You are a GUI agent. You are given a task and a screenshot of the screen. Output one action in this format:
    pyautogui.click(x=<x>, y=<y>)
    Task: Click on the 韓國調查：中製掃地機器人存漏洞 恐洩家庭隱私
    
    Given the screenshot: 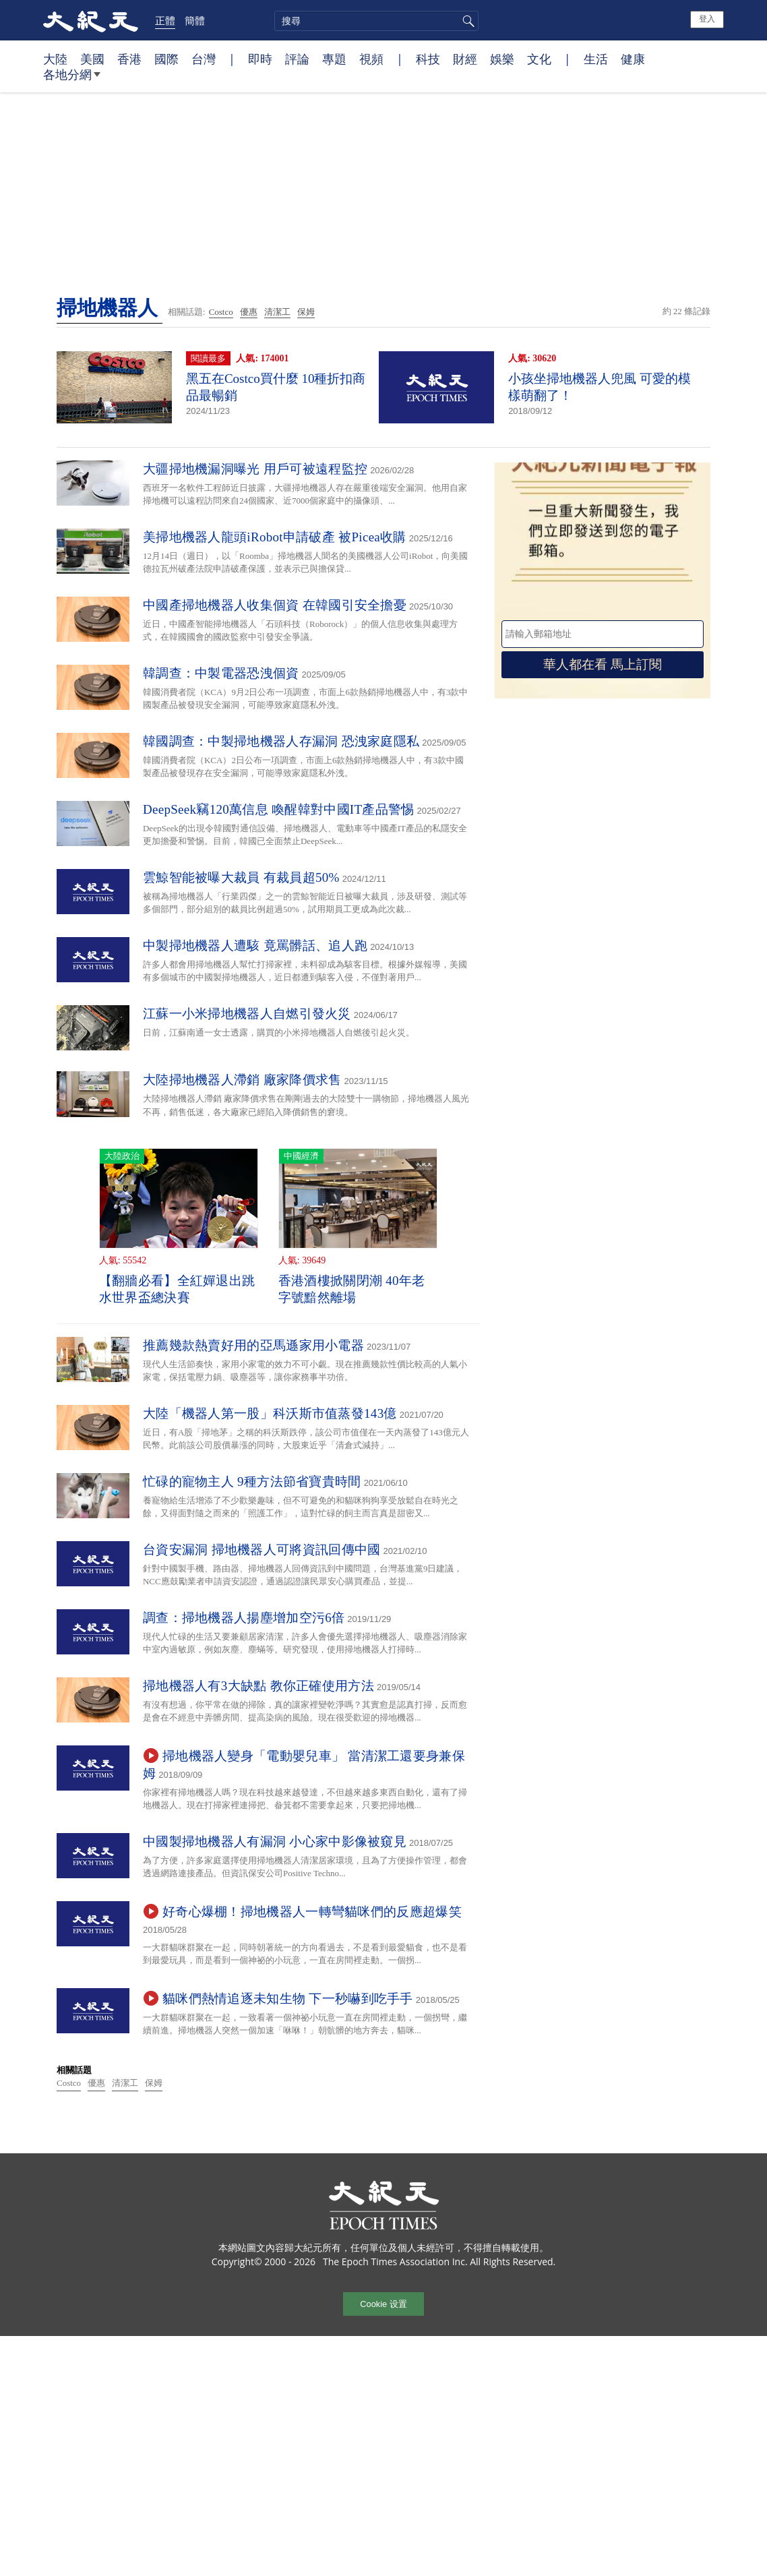 What is the action you would take?
    pyautogui.click(x=281, y=741)
    